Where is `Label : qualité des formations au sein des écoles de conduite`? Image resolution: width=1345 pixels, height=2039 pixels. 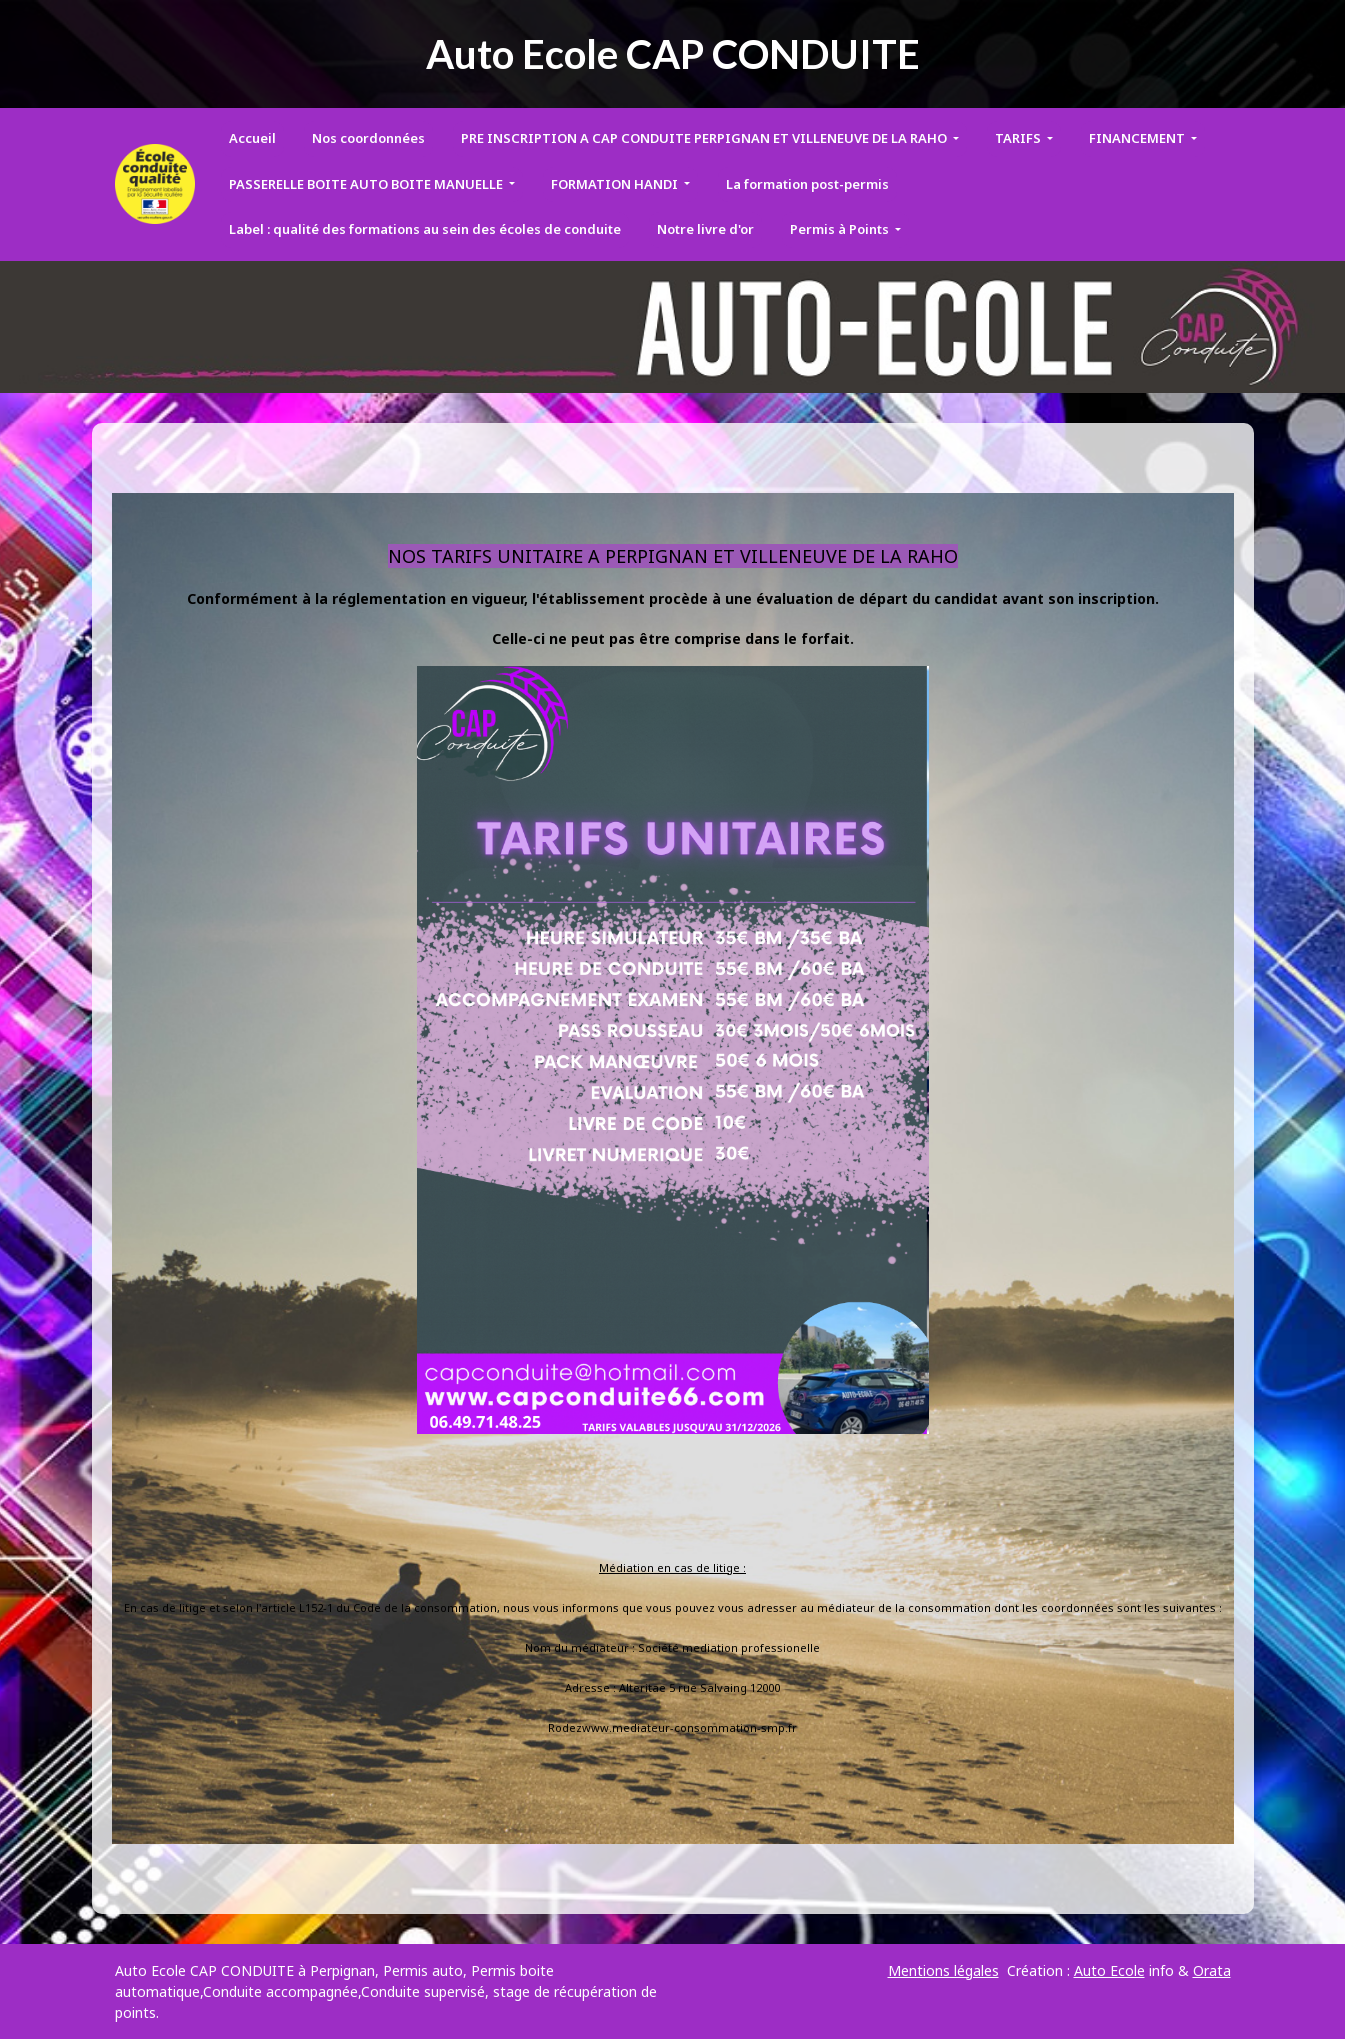
Label : qualité des formations au sein des écoles de conduite is located at coordinates (425, 229).